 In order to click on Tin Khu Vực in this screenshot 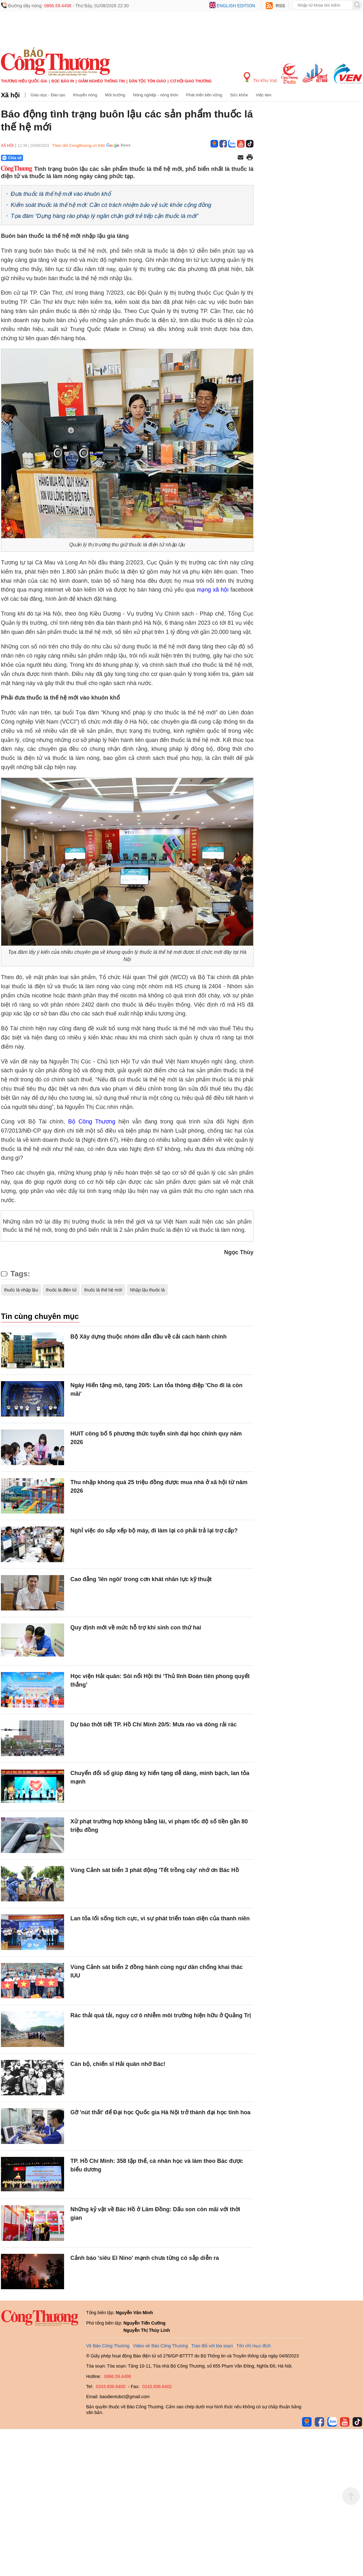, I will do `click(260, 77)`.